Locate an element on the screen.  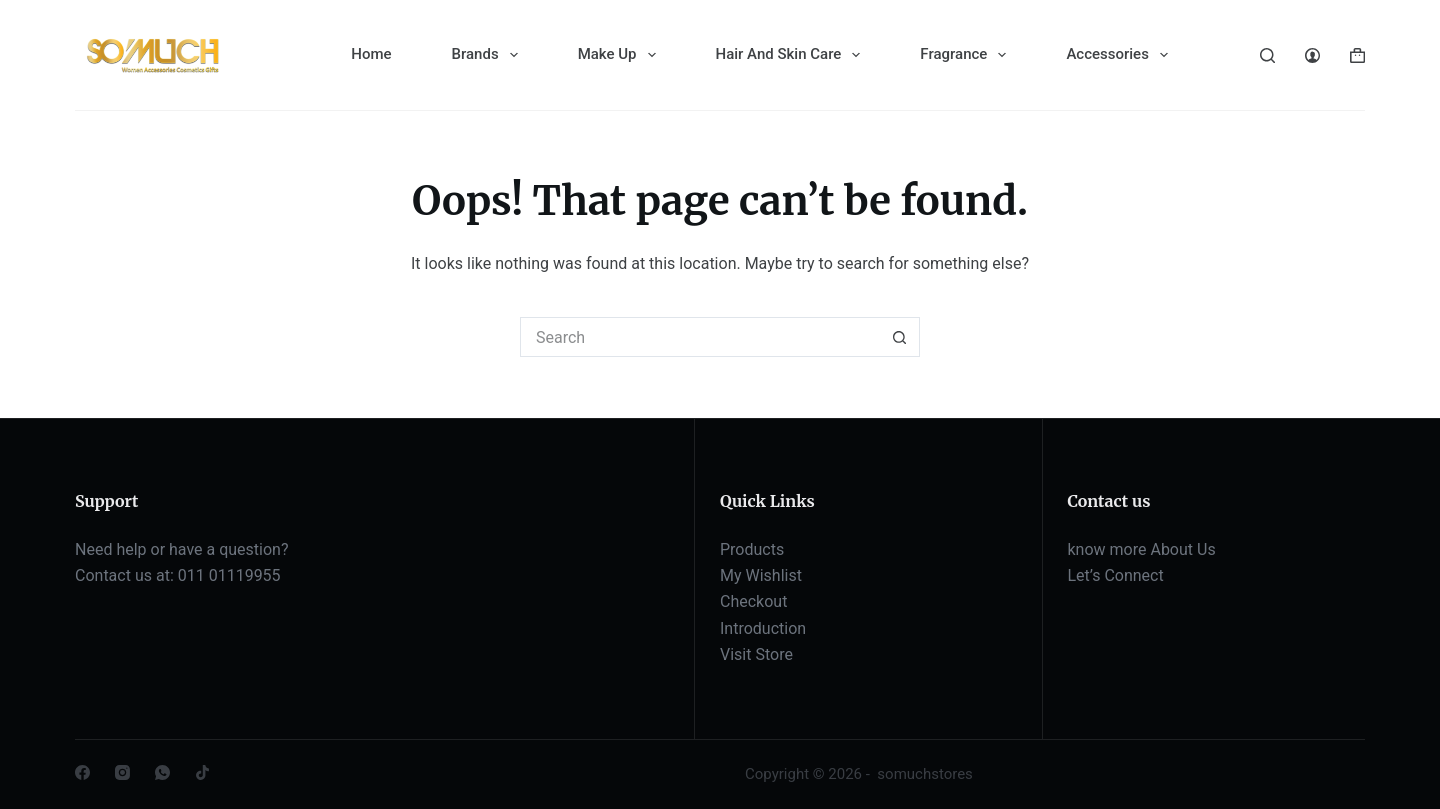
Introduction is located at coordinates (763, 628).